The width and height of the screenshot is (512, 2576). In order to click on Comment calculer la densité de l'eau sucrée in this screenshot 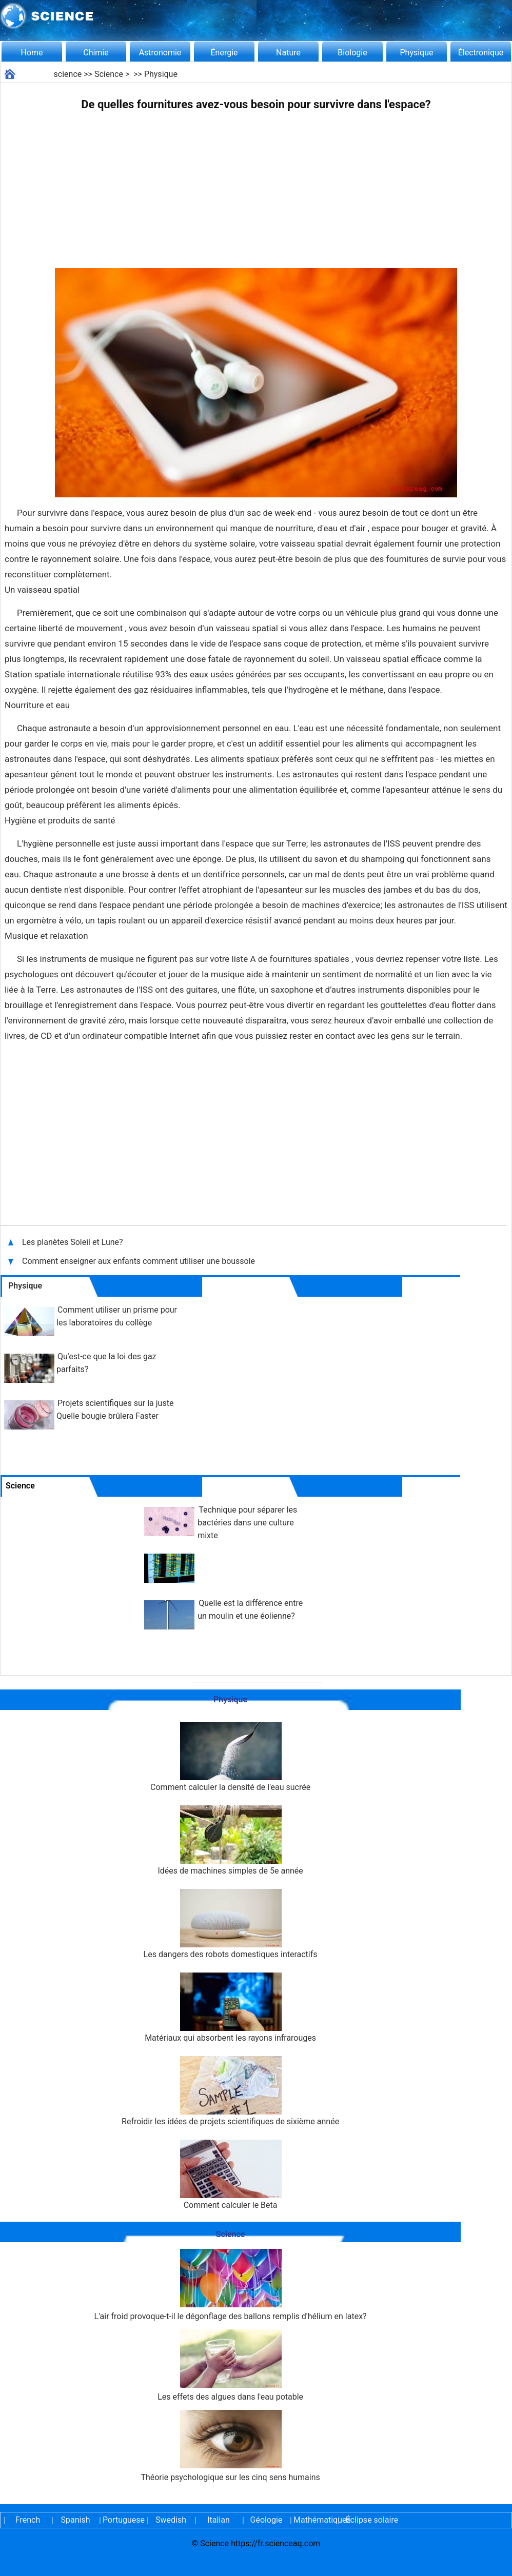, I will do `click(230, 1757)`.